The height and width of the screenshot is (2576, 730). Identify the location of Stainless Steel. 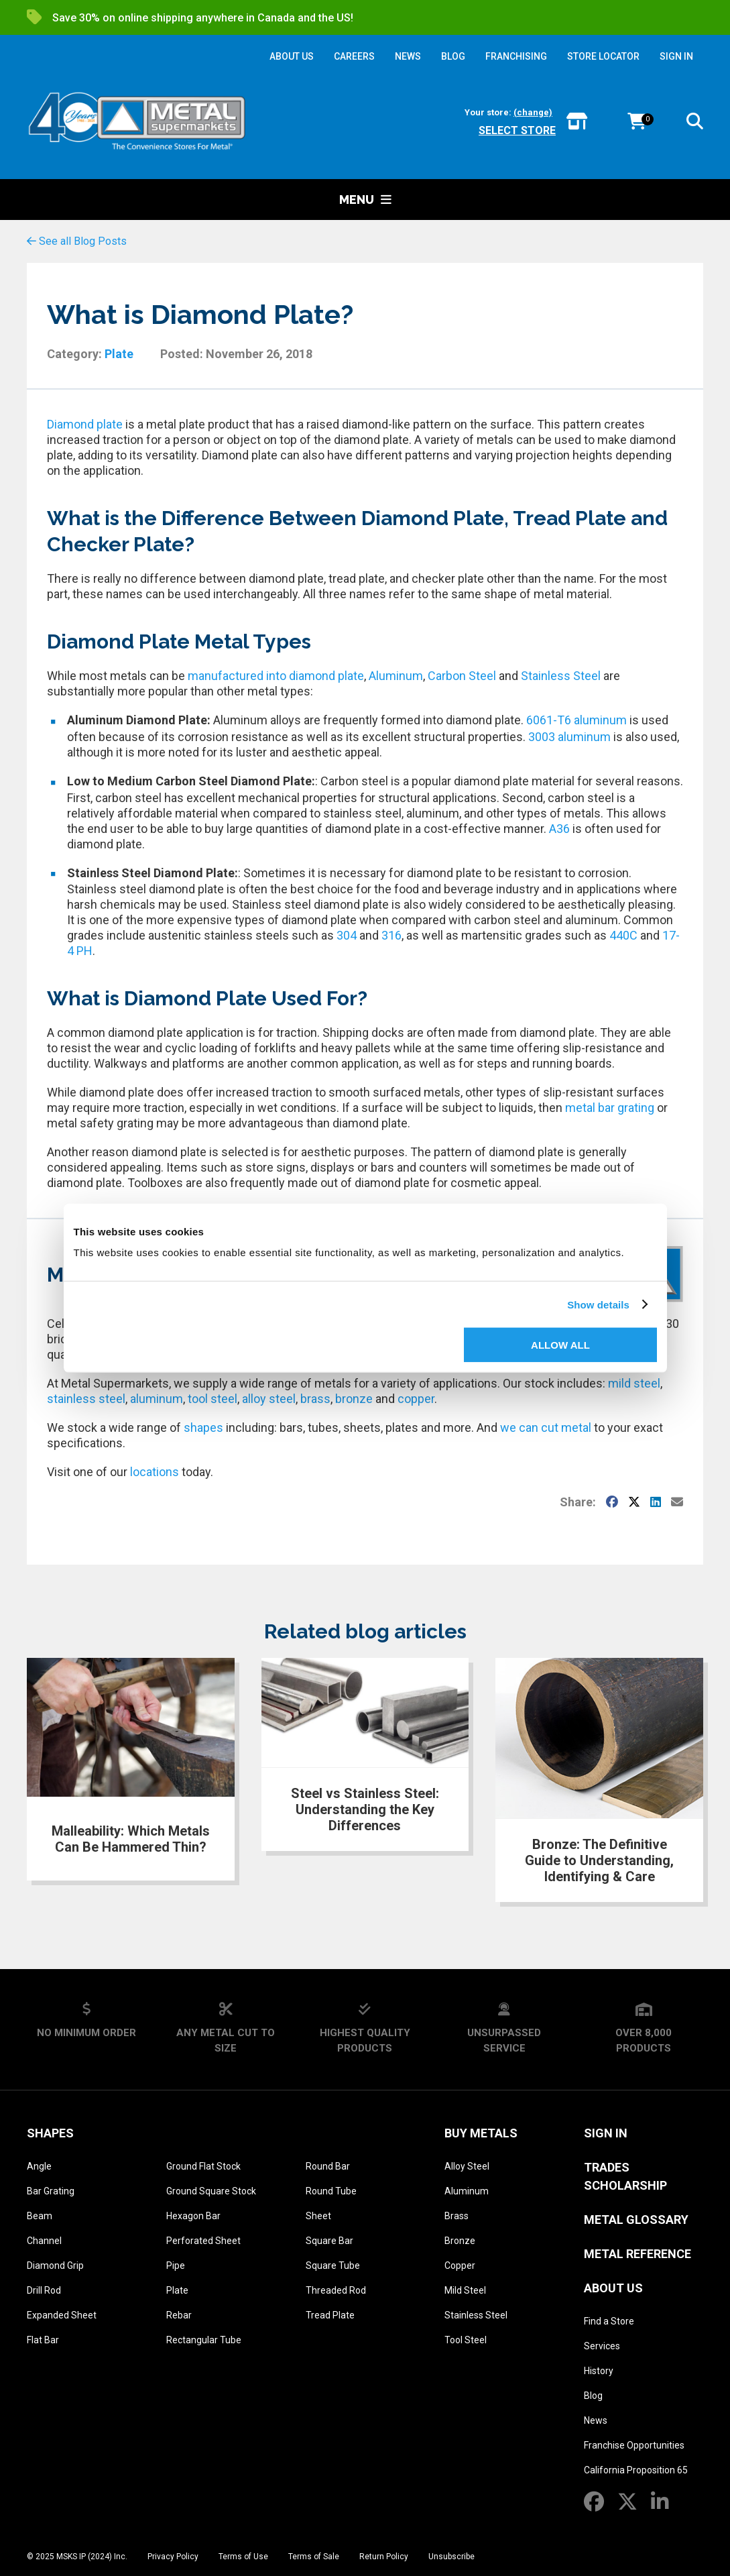
(561, 676).